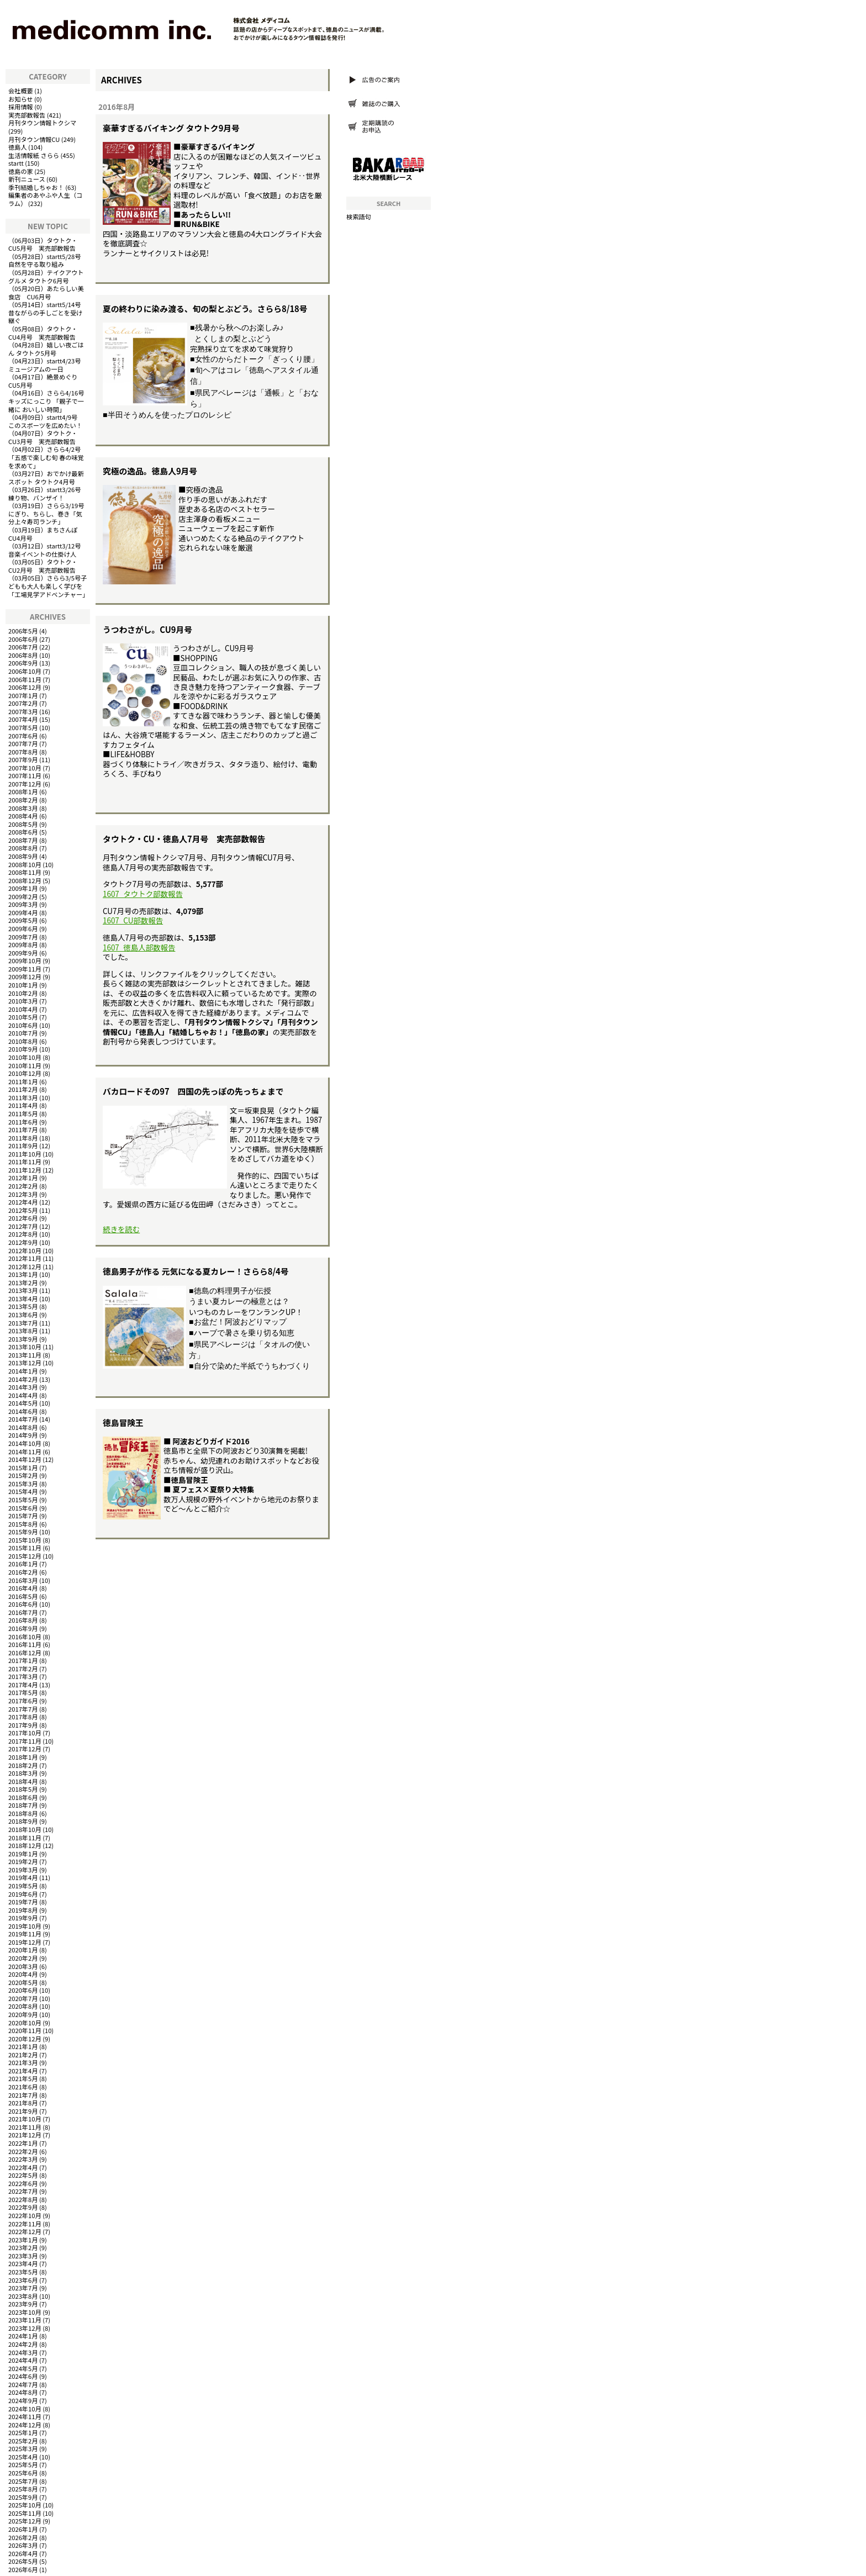 This screenshot has height=2576, width=866. Describe the element at coordinates (23, 1596) in the screenshot. I see `2016年5月` at that location.